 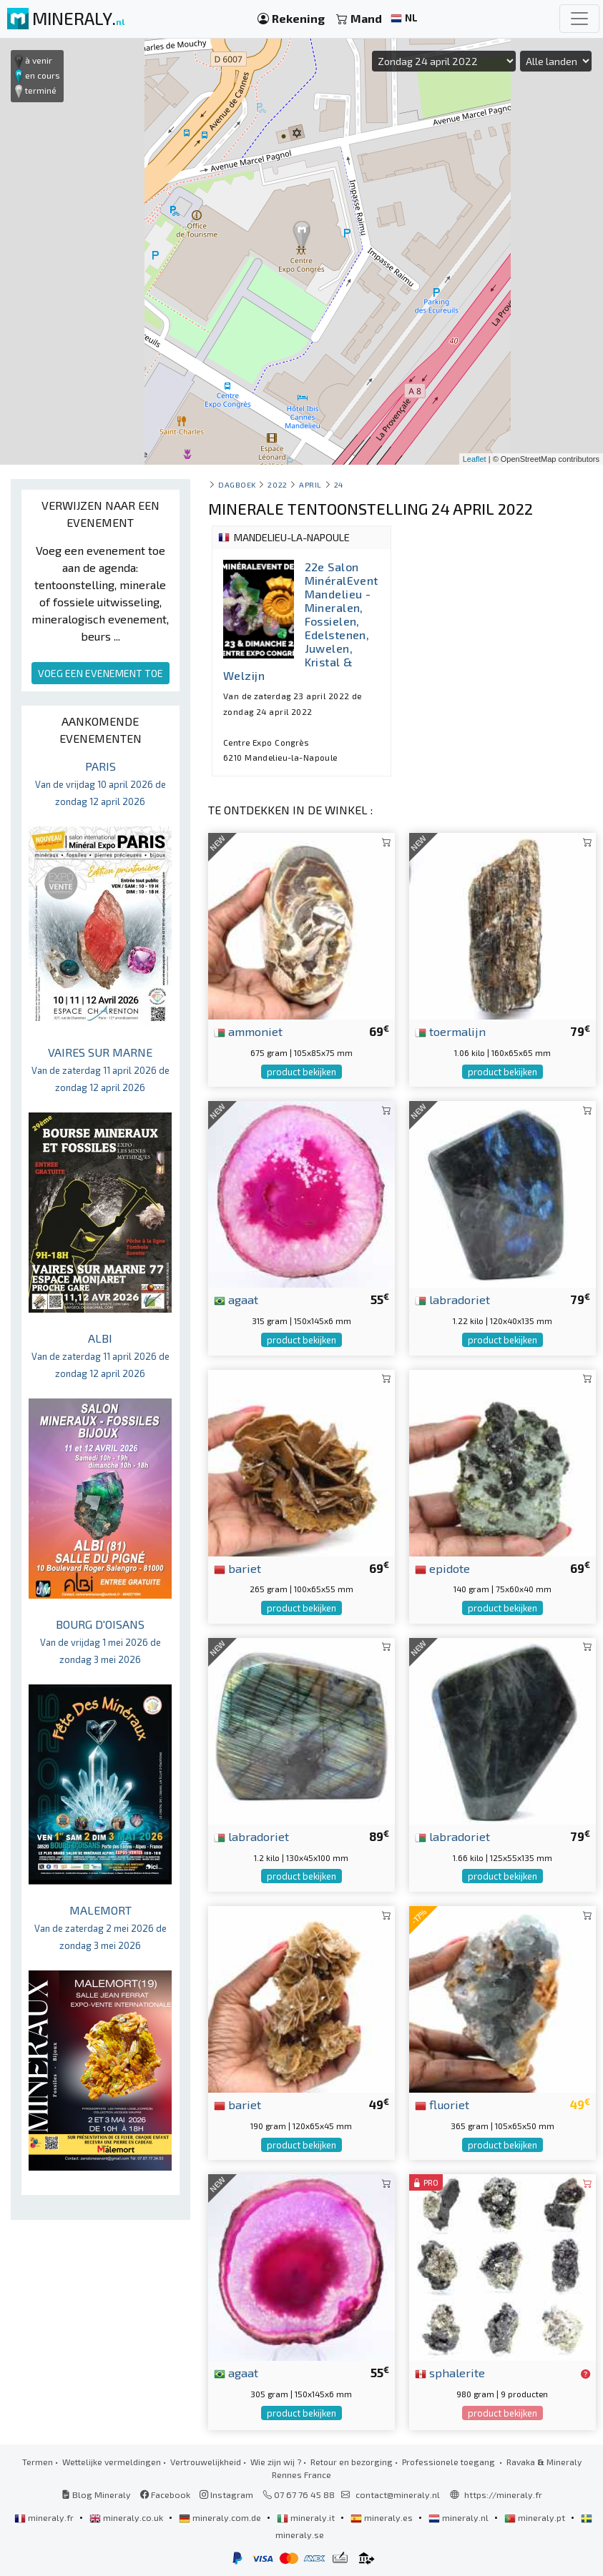 I want to click on 2022, so click(x=277, y=484).